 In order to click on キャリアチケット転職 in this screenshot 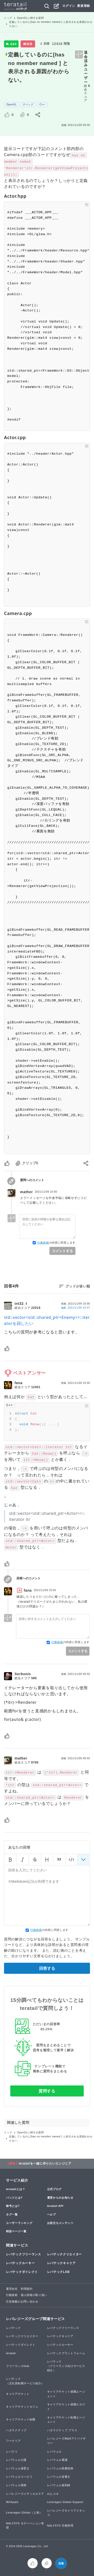, I will do `click(20, 2419)`.